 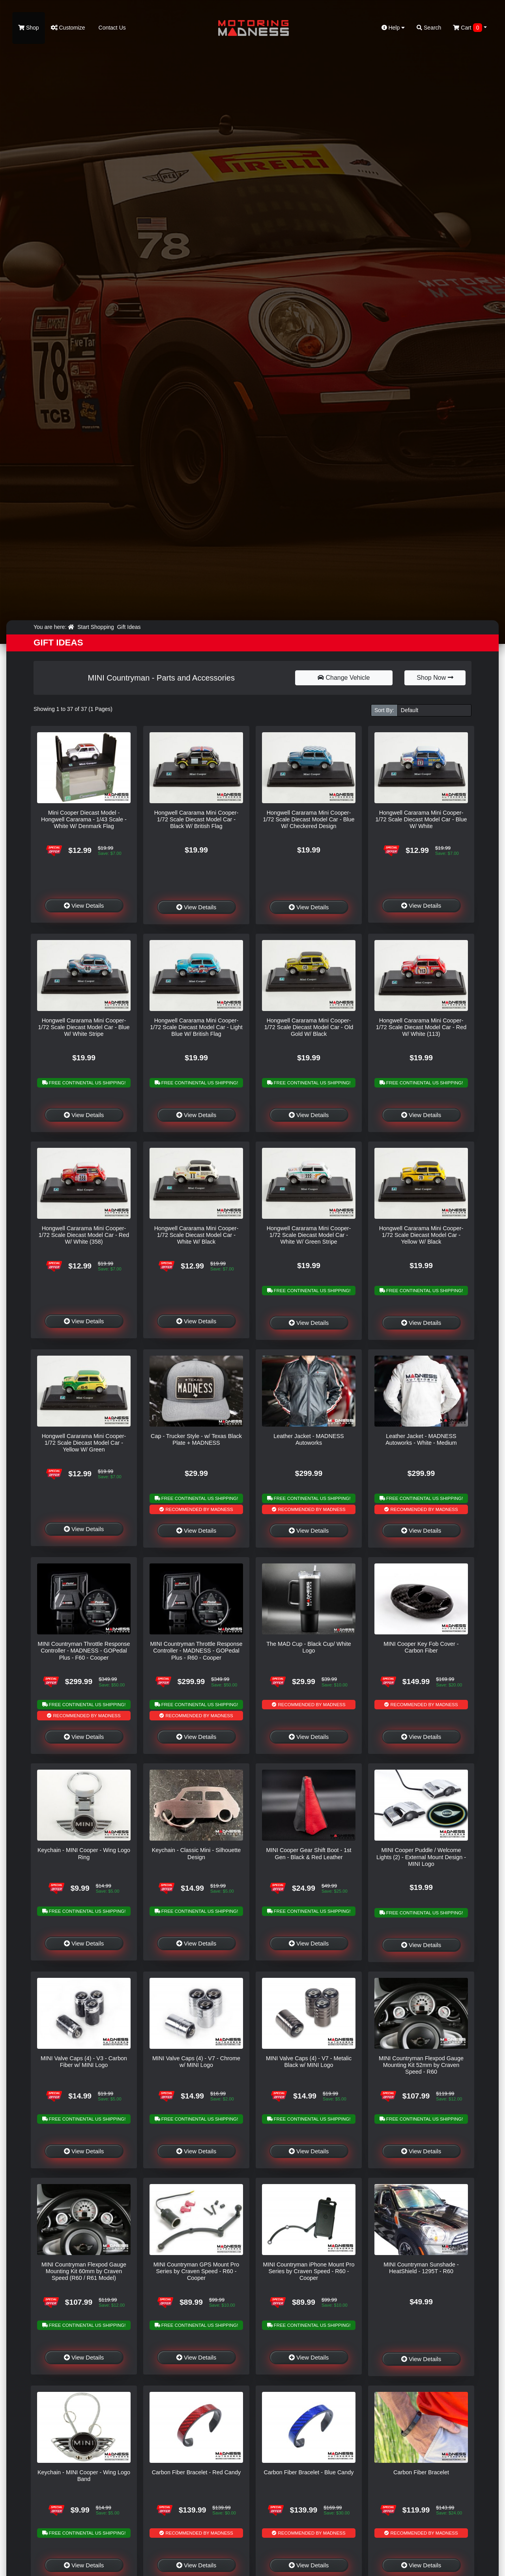 I want to click on MINI Cooper Gear Shift Boot - 1st Gen - Black & Red Leather, so click(x=309, y=1853).